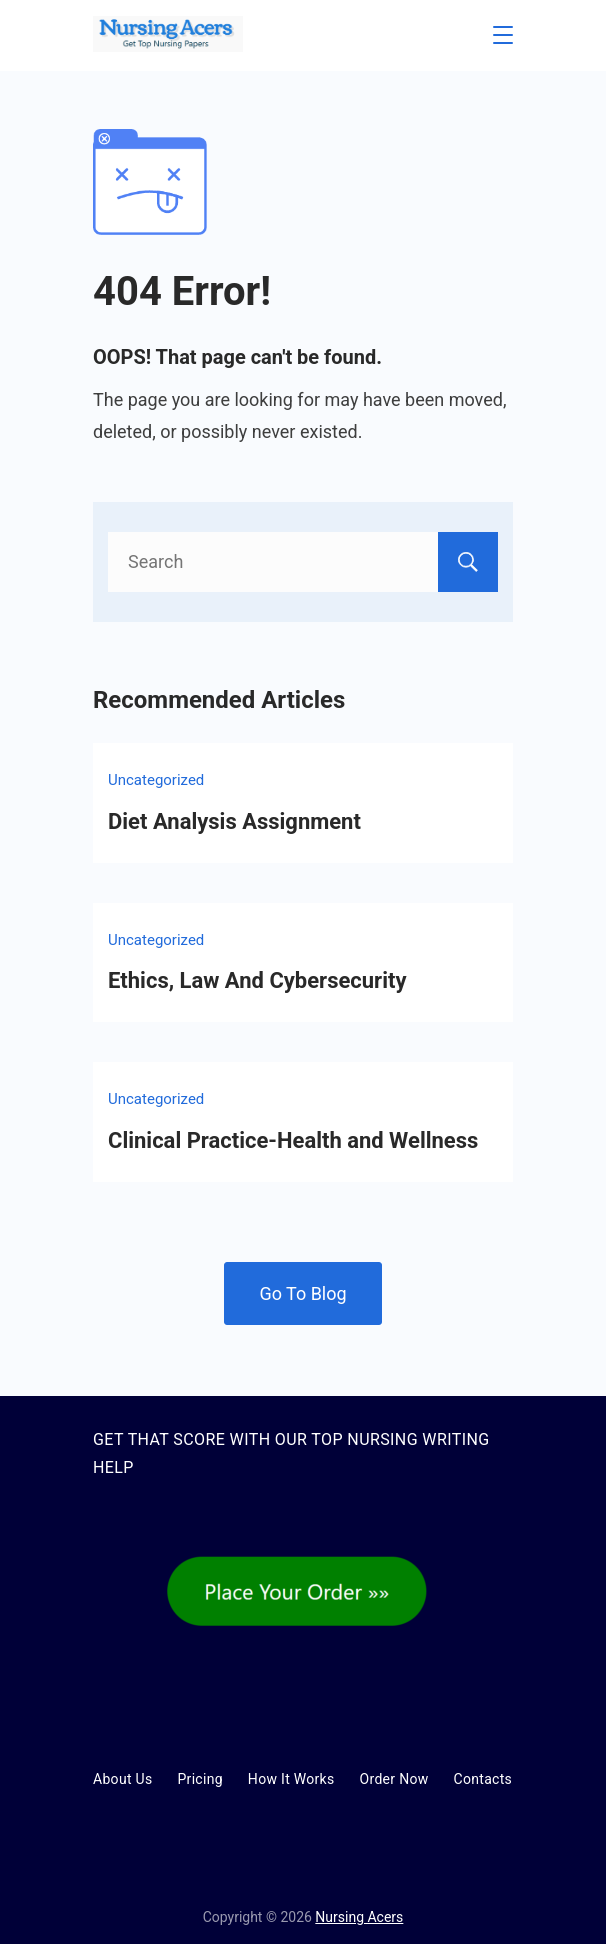 Image resolution: width=606 pixels, height=1944 pixels. Describe the element at coordinates (302, 1293) in the screenshot. I see `Go To Blog` at that location.